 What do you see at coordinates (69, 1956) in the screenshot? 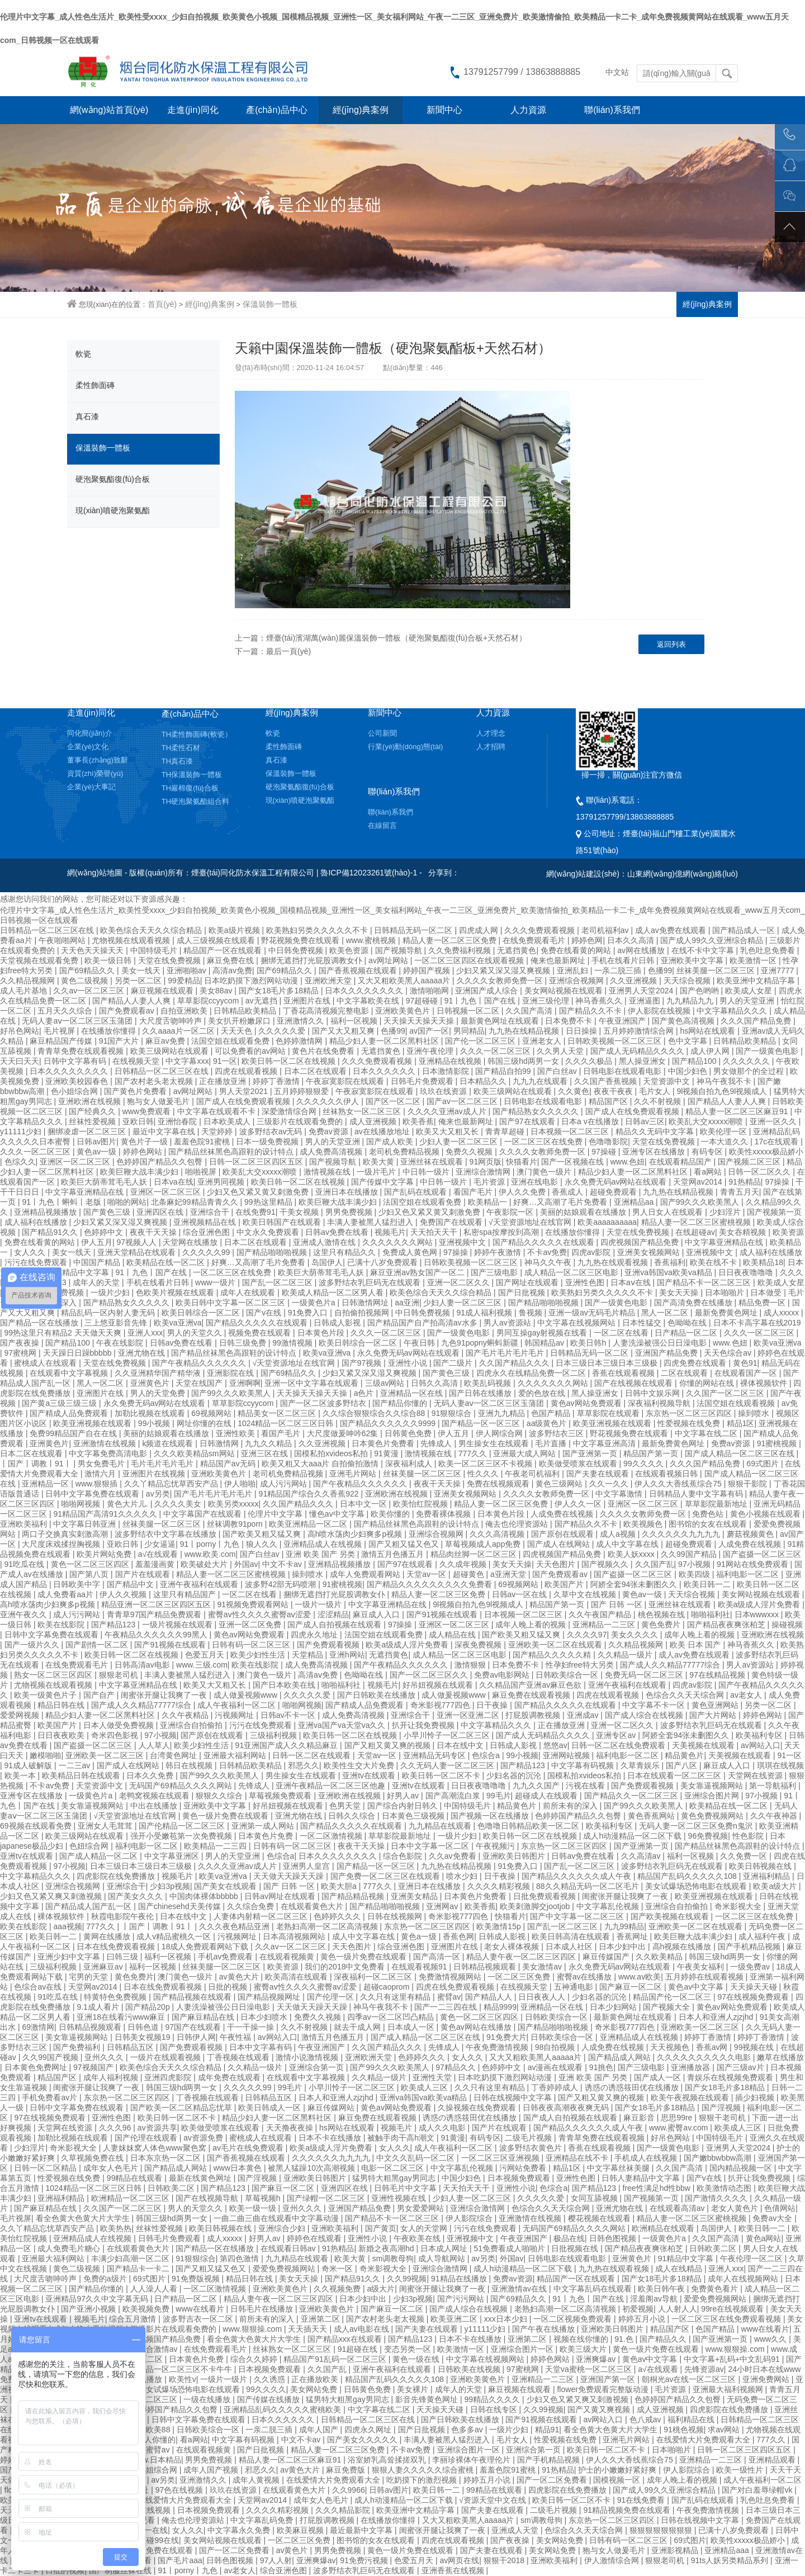
I see `亚洲少妇中文字幕` at bounding box center [69, 1956].